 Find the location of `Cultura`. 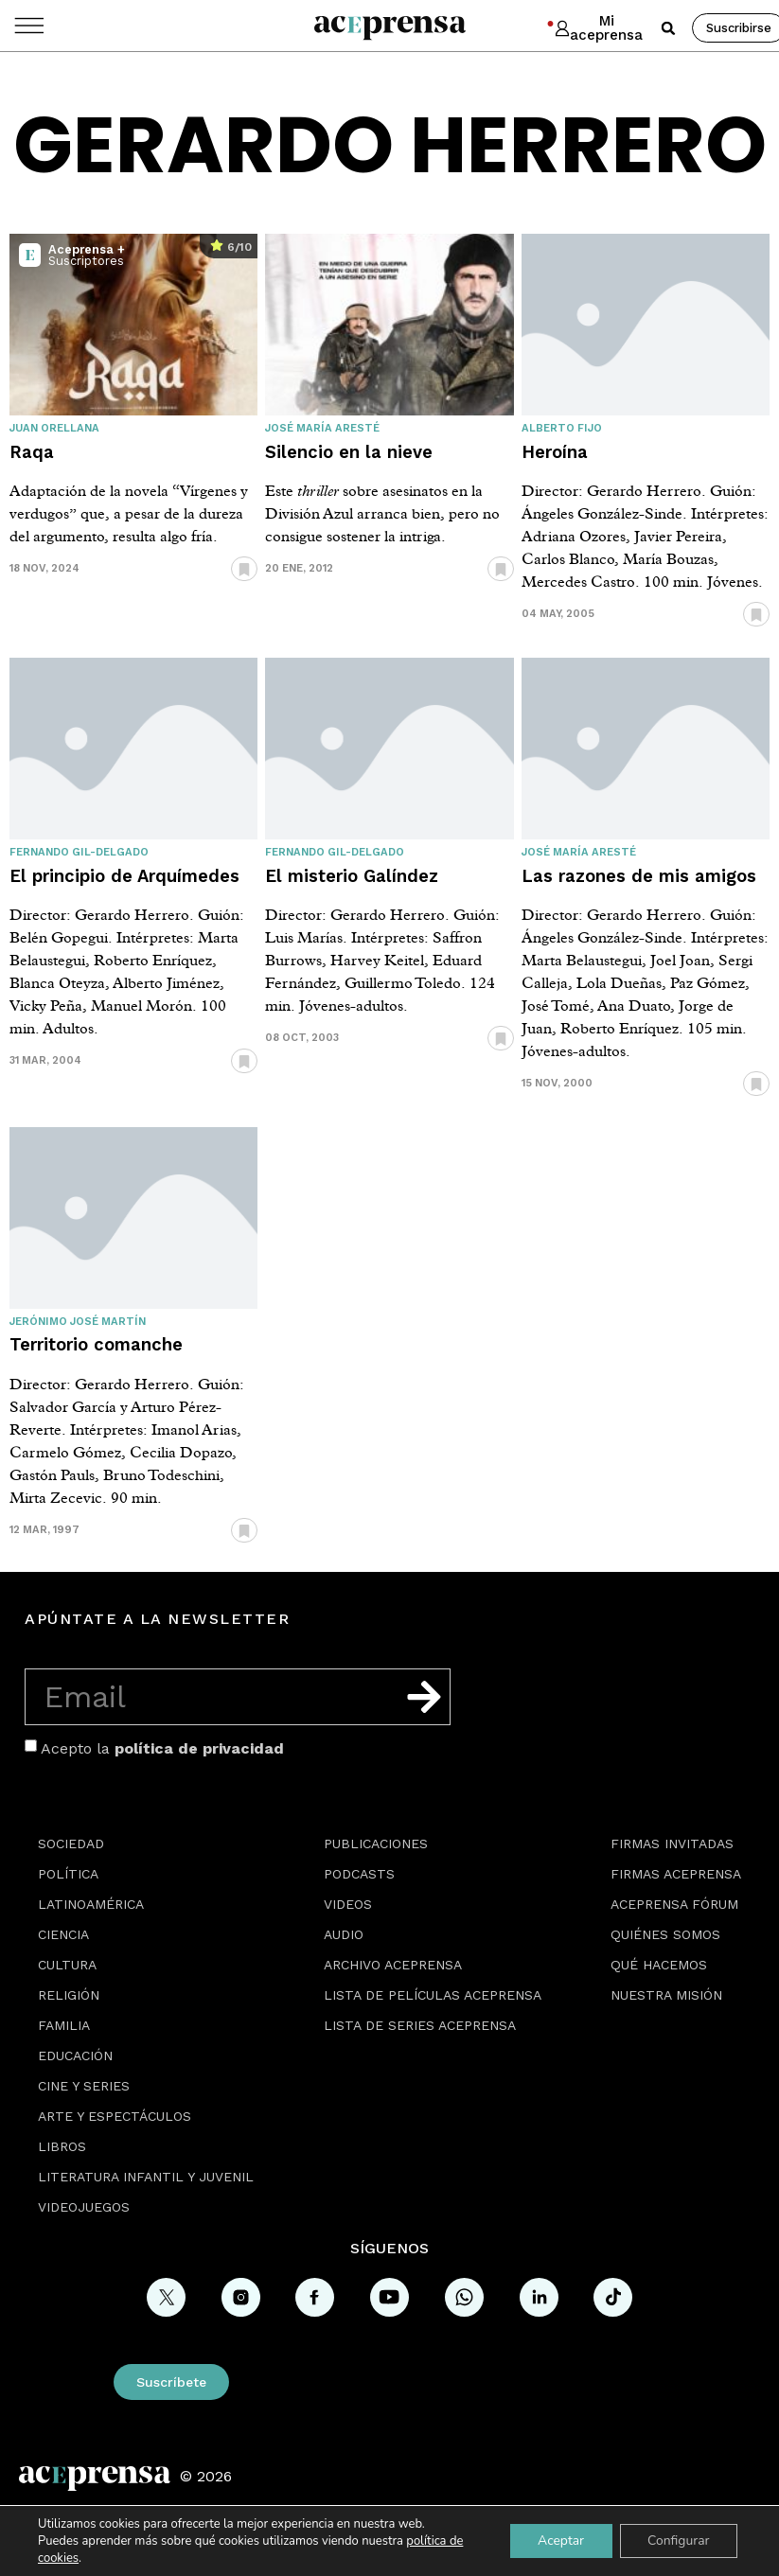

Cultura is located at coordinates (67, 1964).